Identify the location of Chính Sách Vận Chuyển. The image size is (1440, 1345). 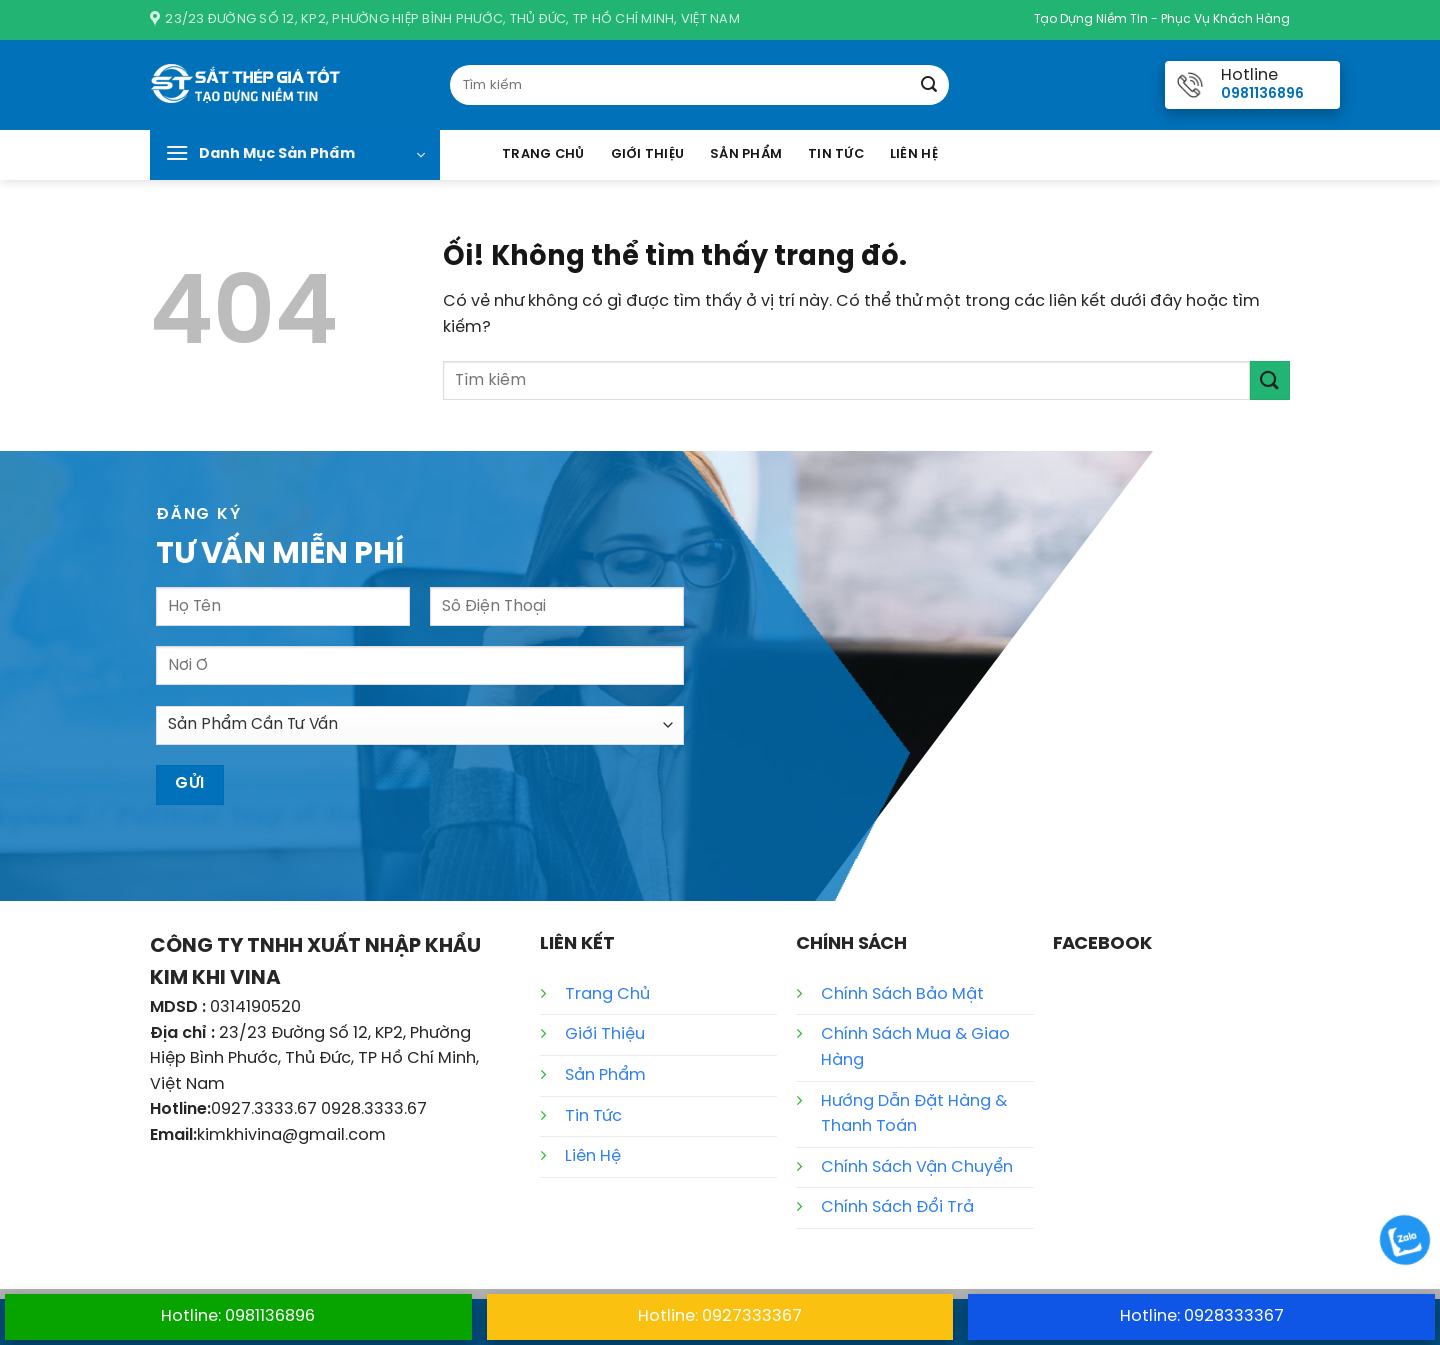
(917, 1167).